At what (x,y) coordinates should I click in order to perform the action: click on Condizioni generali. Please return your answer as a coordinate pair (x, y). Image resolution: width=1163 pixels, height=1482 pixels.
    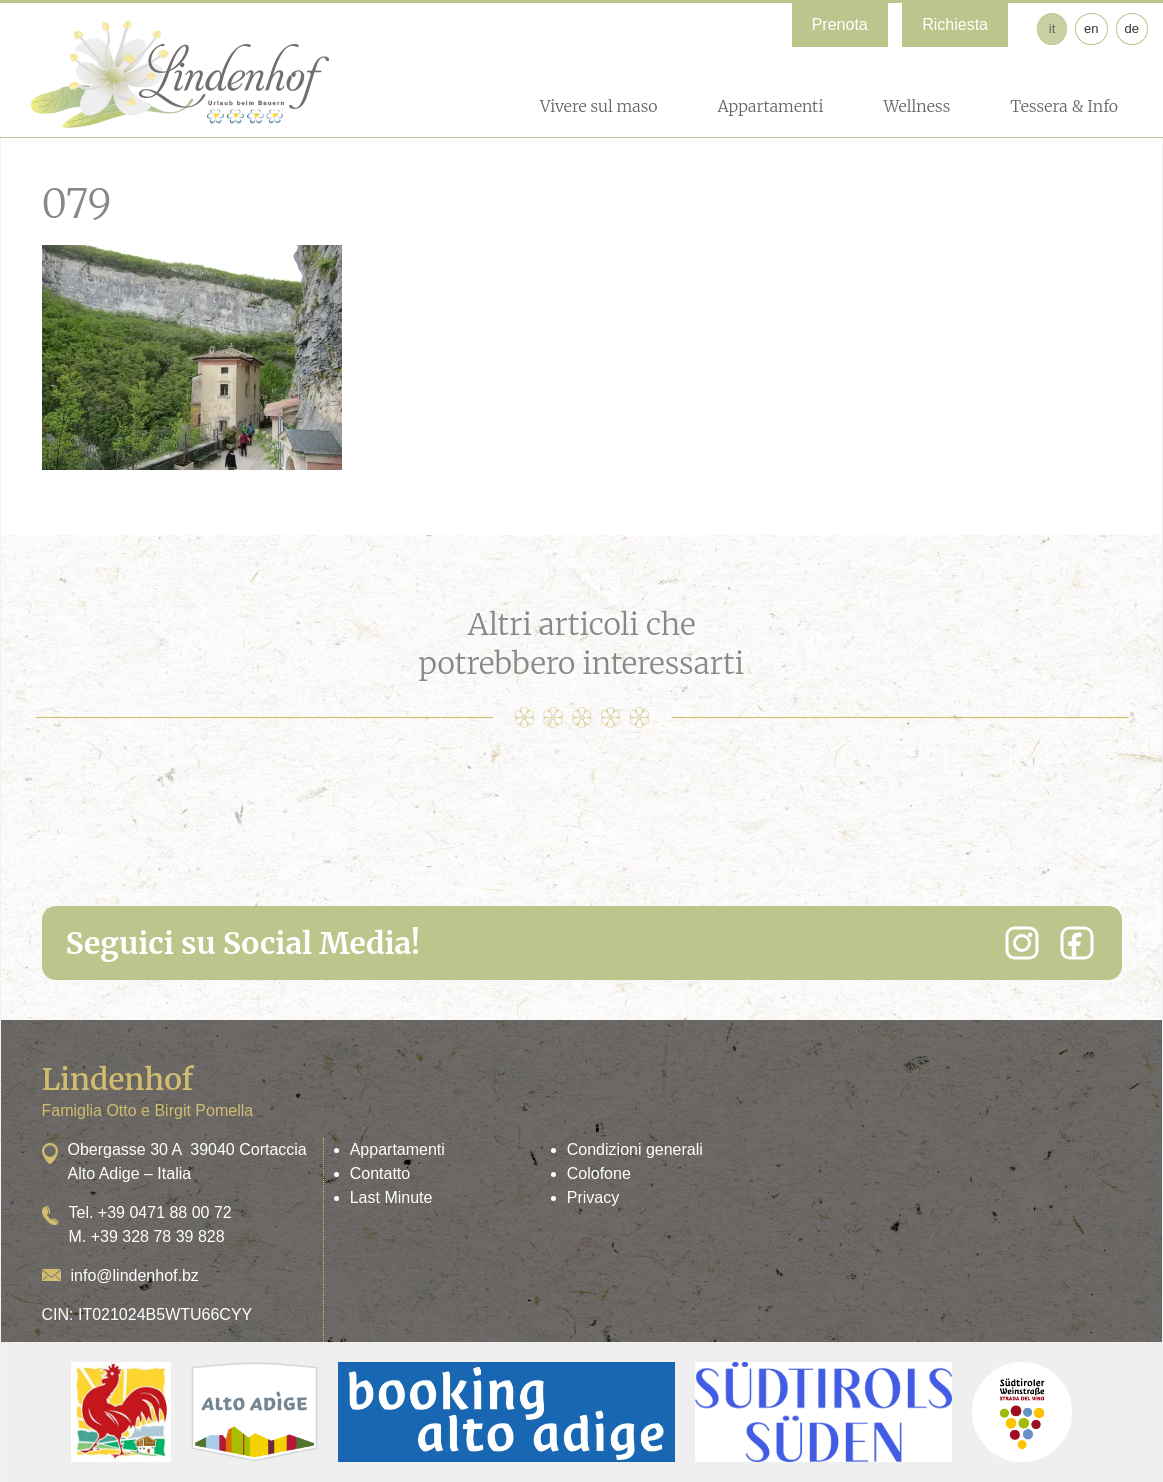
    Looking at the image, I should click on (635, 1149).